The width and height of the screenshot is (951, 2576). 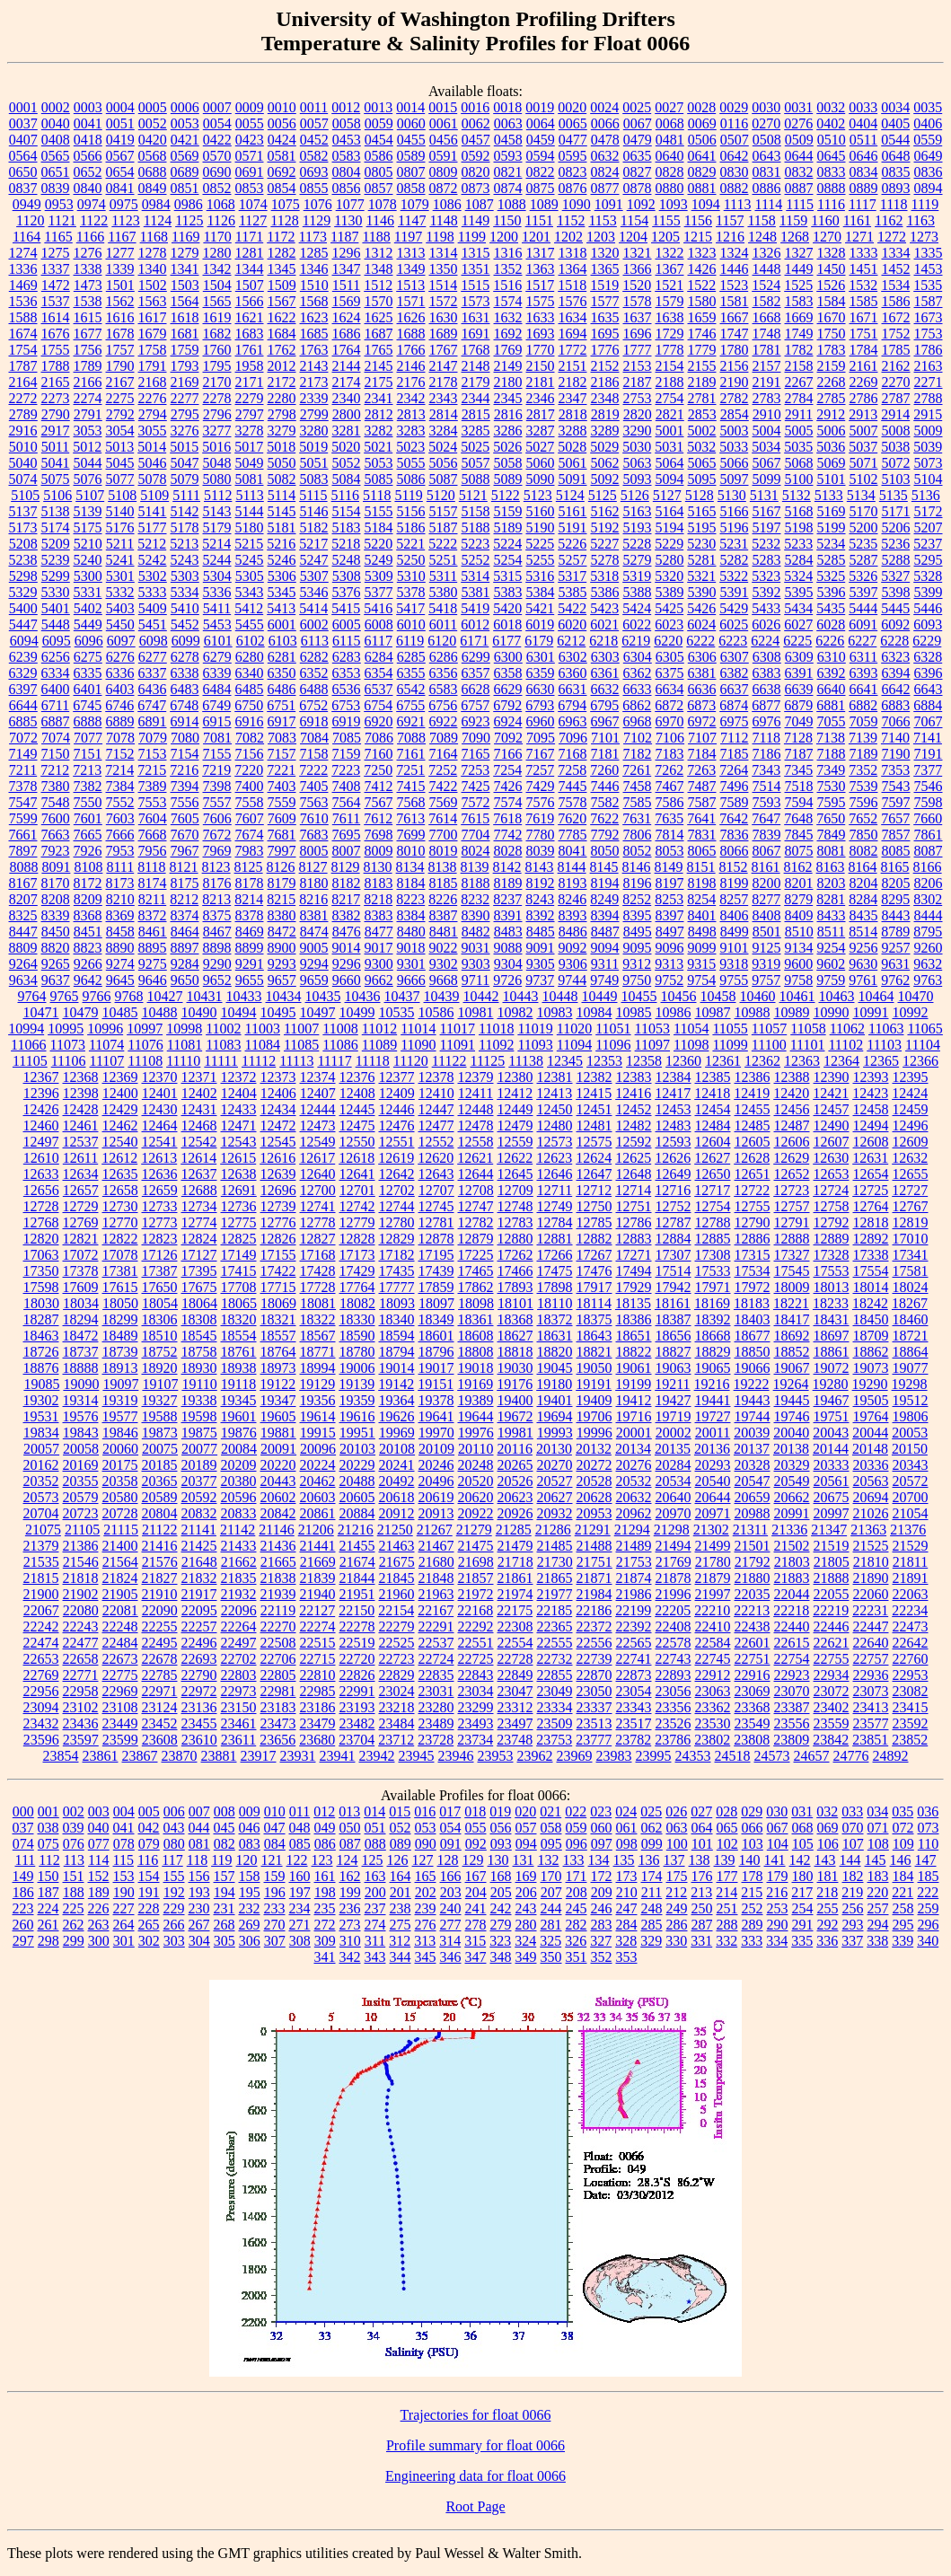 I want to click on 9750, so click(x=636, y=980).